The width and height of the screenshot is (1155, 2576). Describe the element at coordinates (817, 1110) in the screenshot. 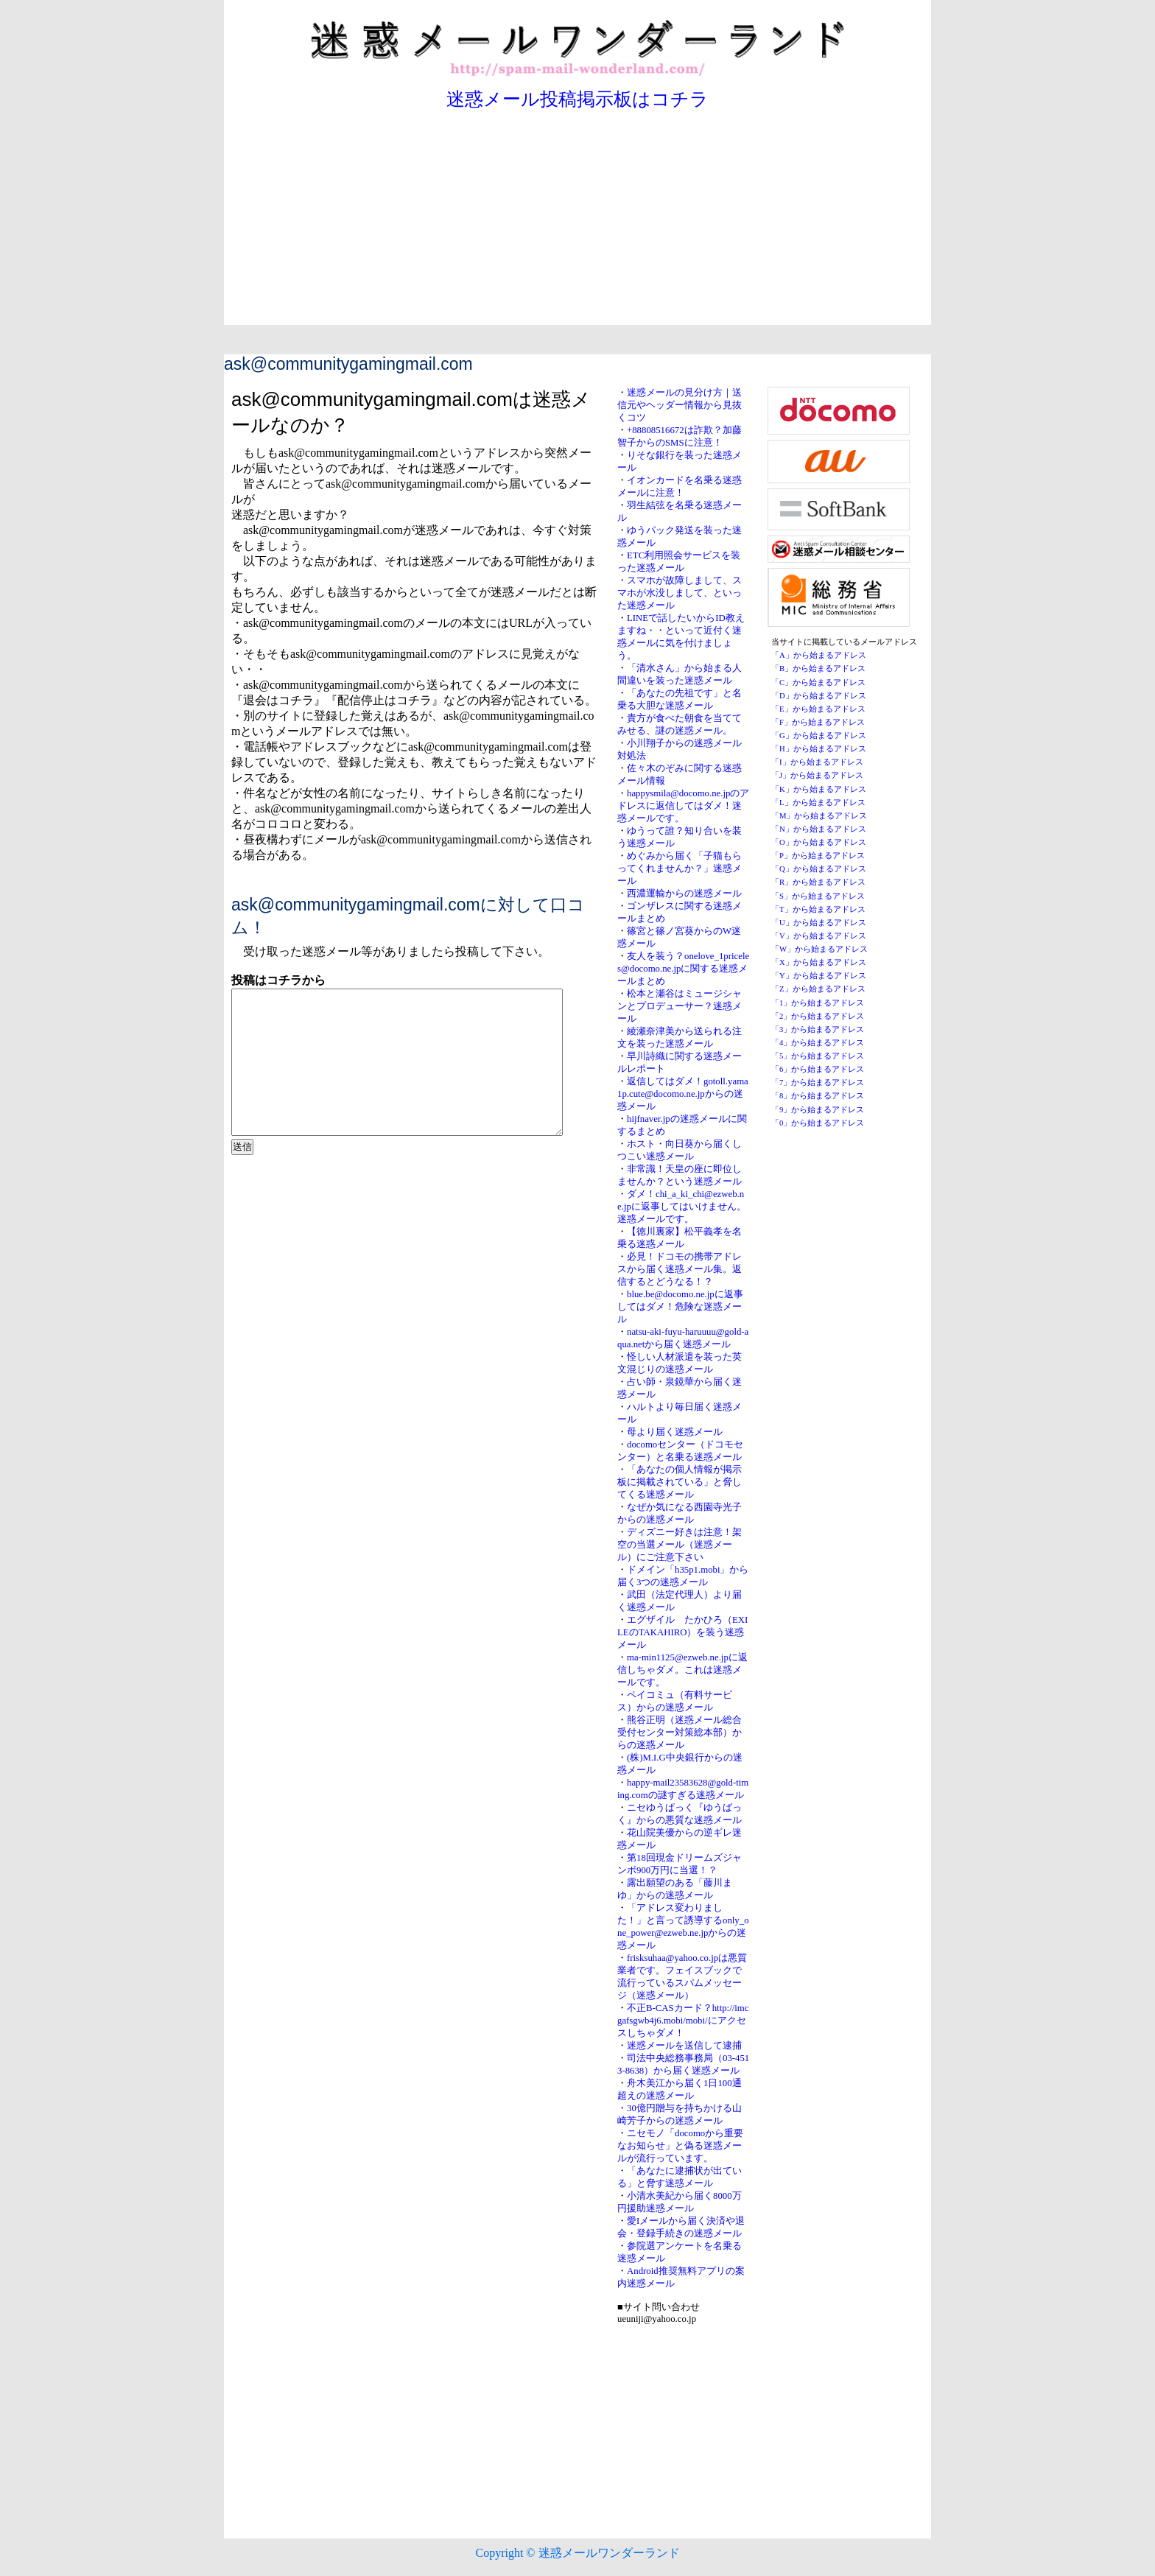

I see `「9」から始まるアドレス` at that location.